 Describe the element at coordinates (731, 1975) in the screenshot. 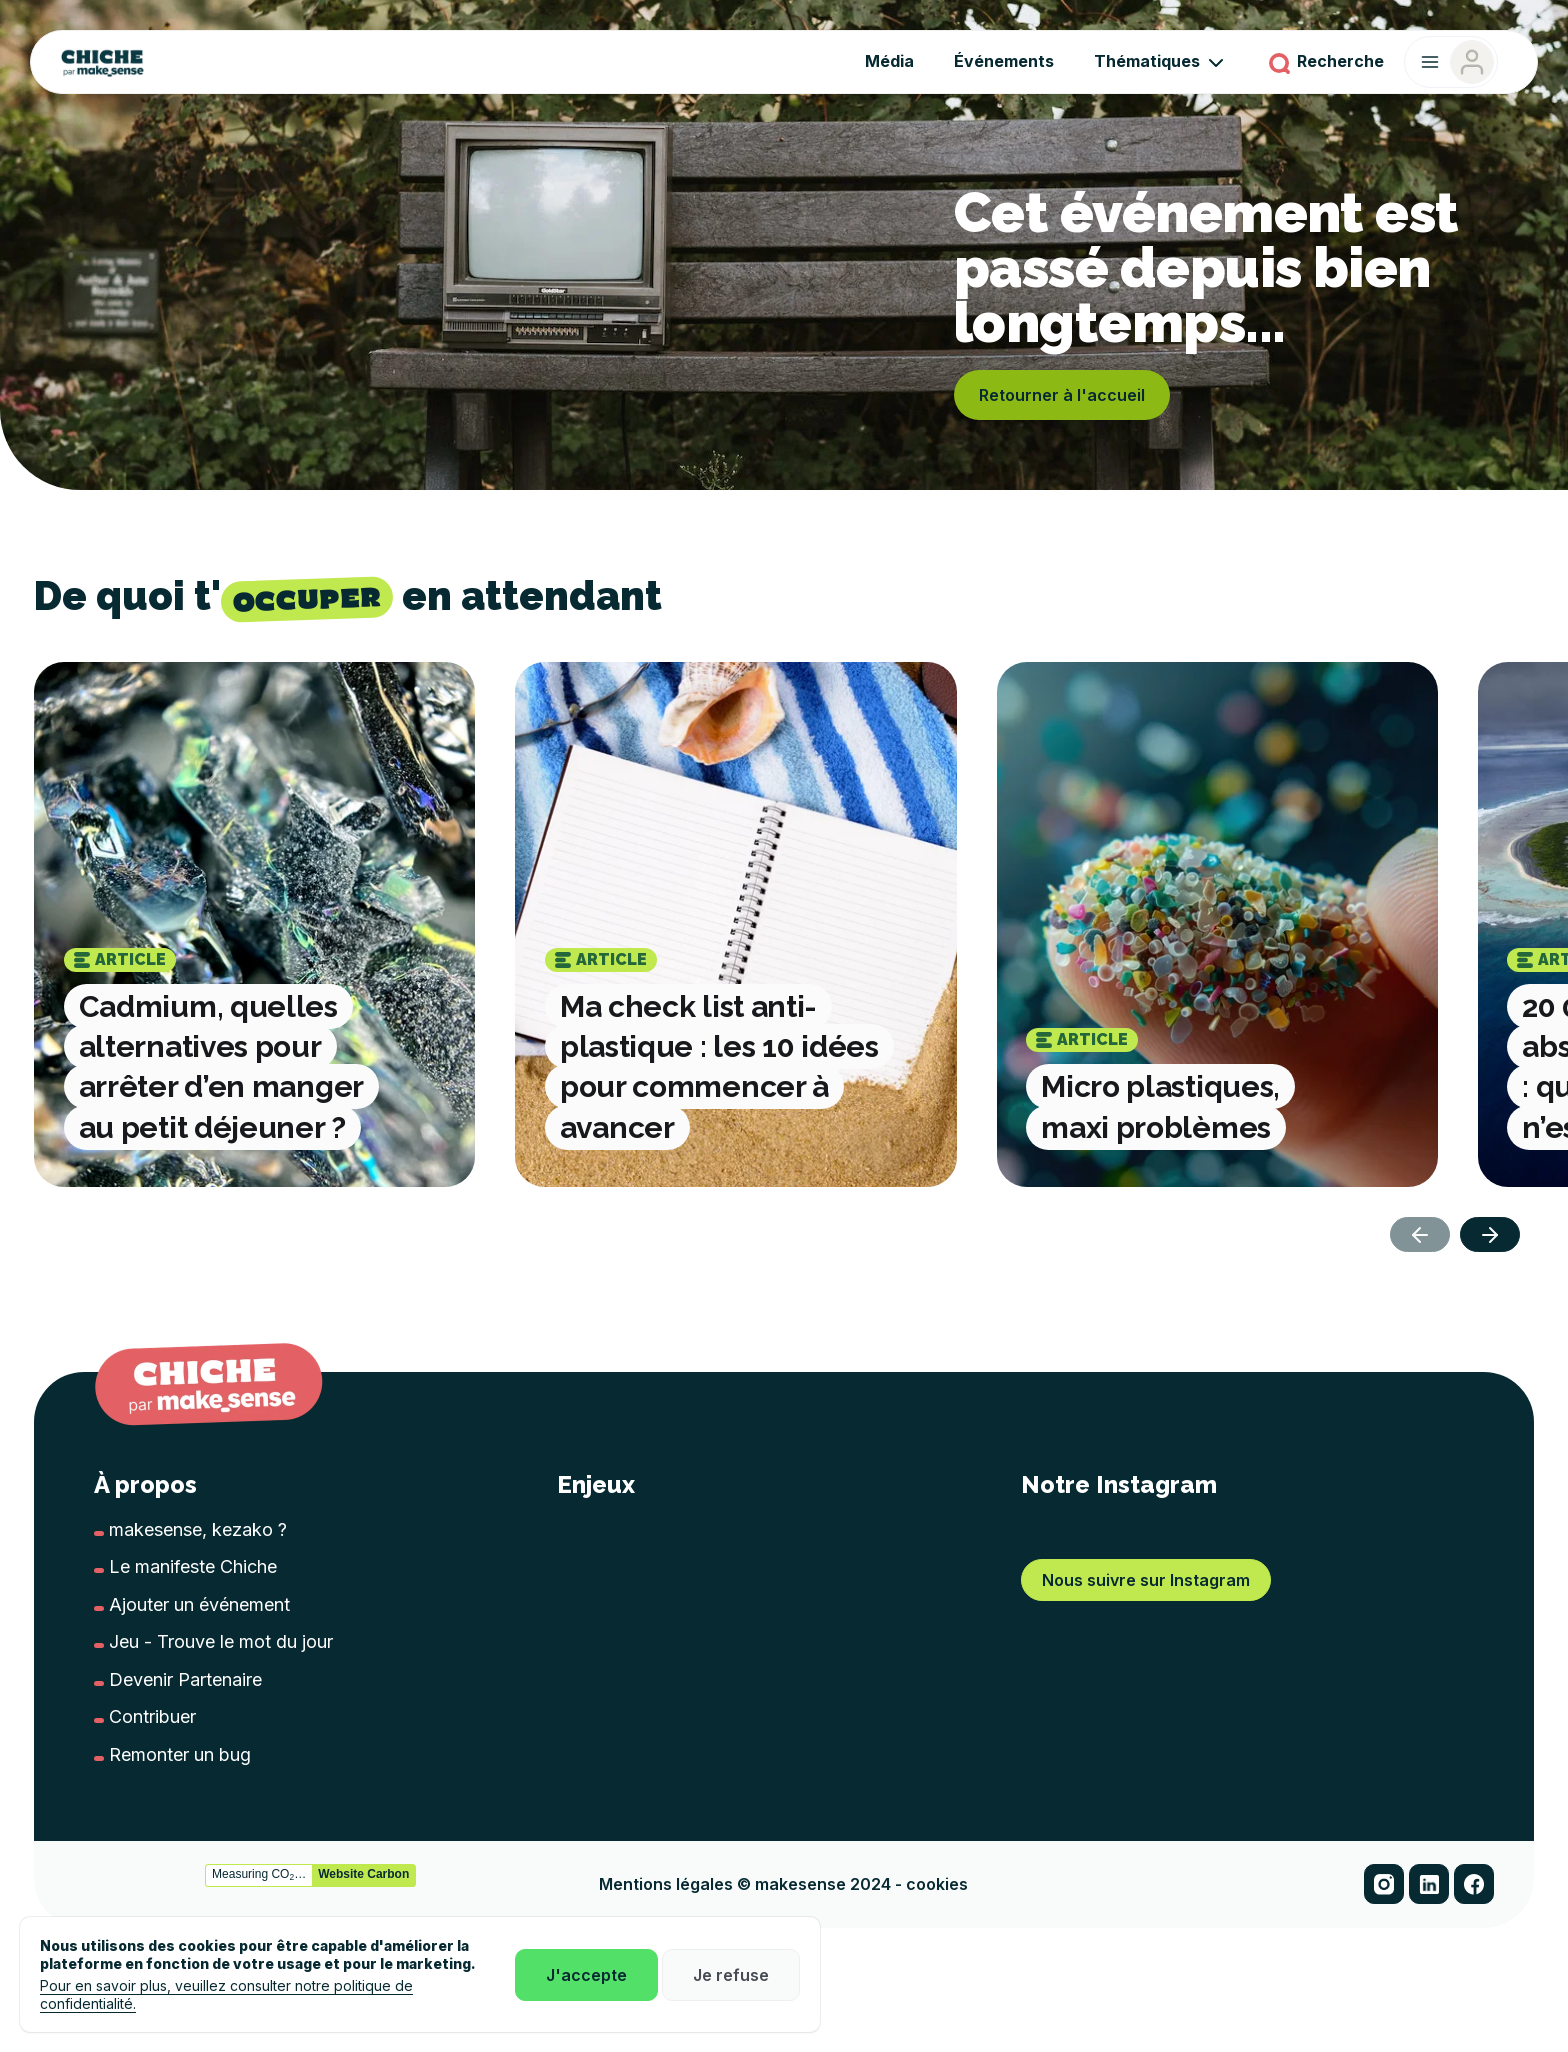

I see `Je refuse [button]` at that location.